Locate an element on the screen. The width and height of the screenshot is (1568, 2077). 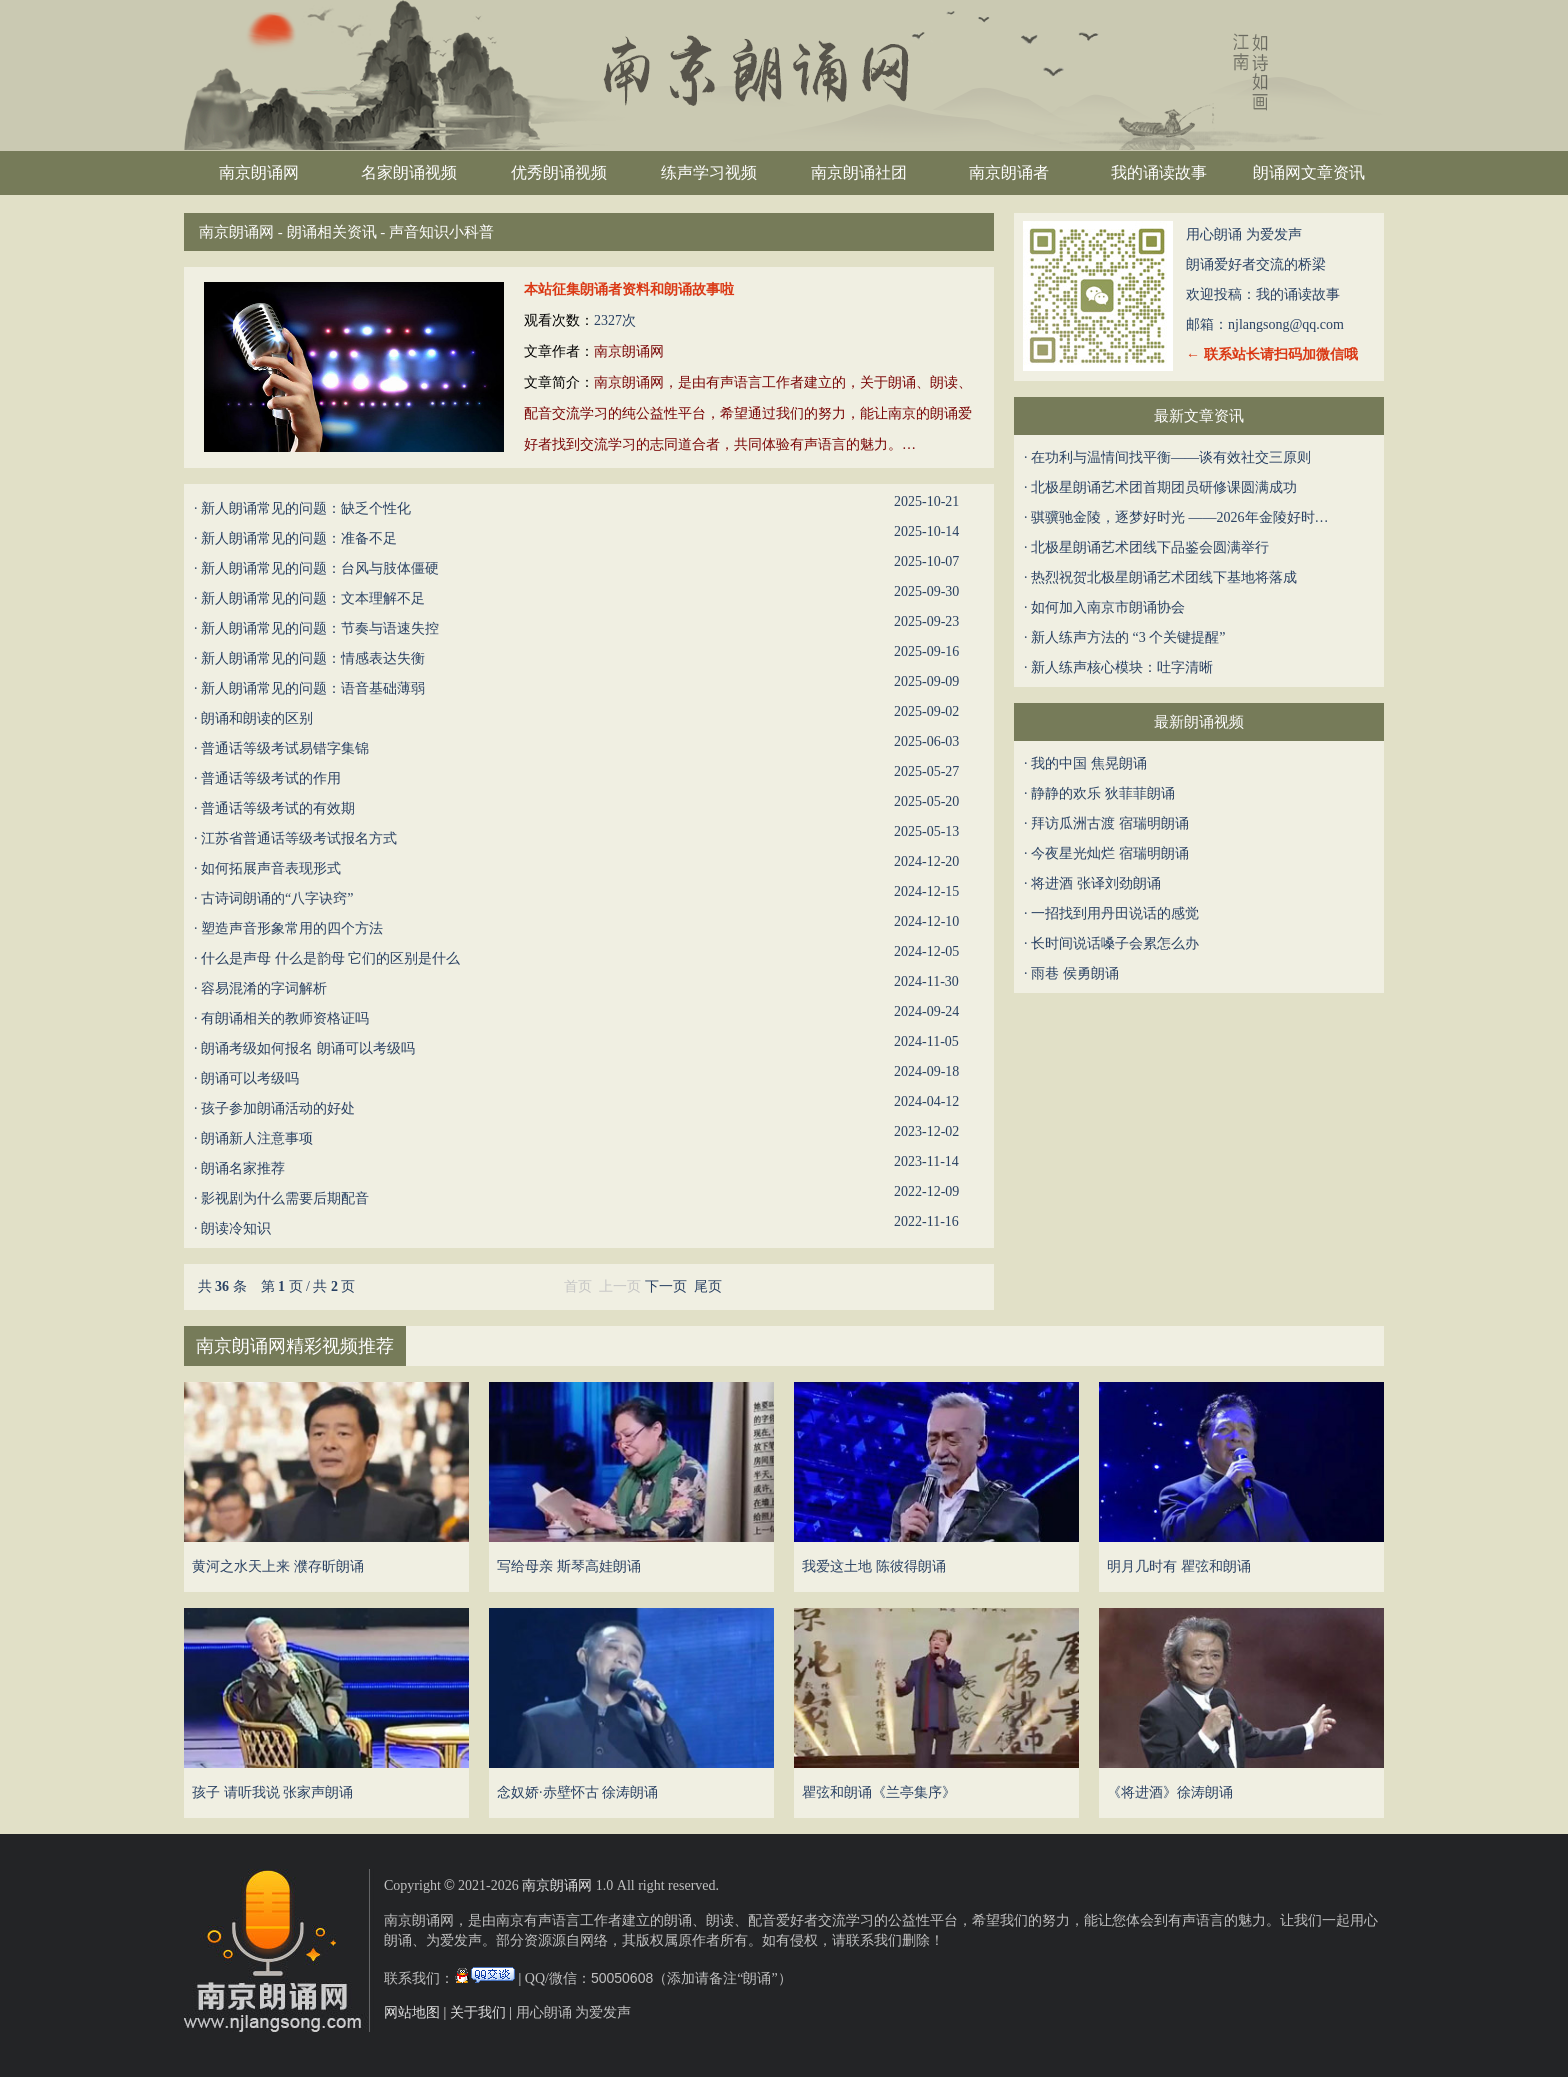
《将进酒》徐涛朗诵 is located at coordinates (1170, 1792).